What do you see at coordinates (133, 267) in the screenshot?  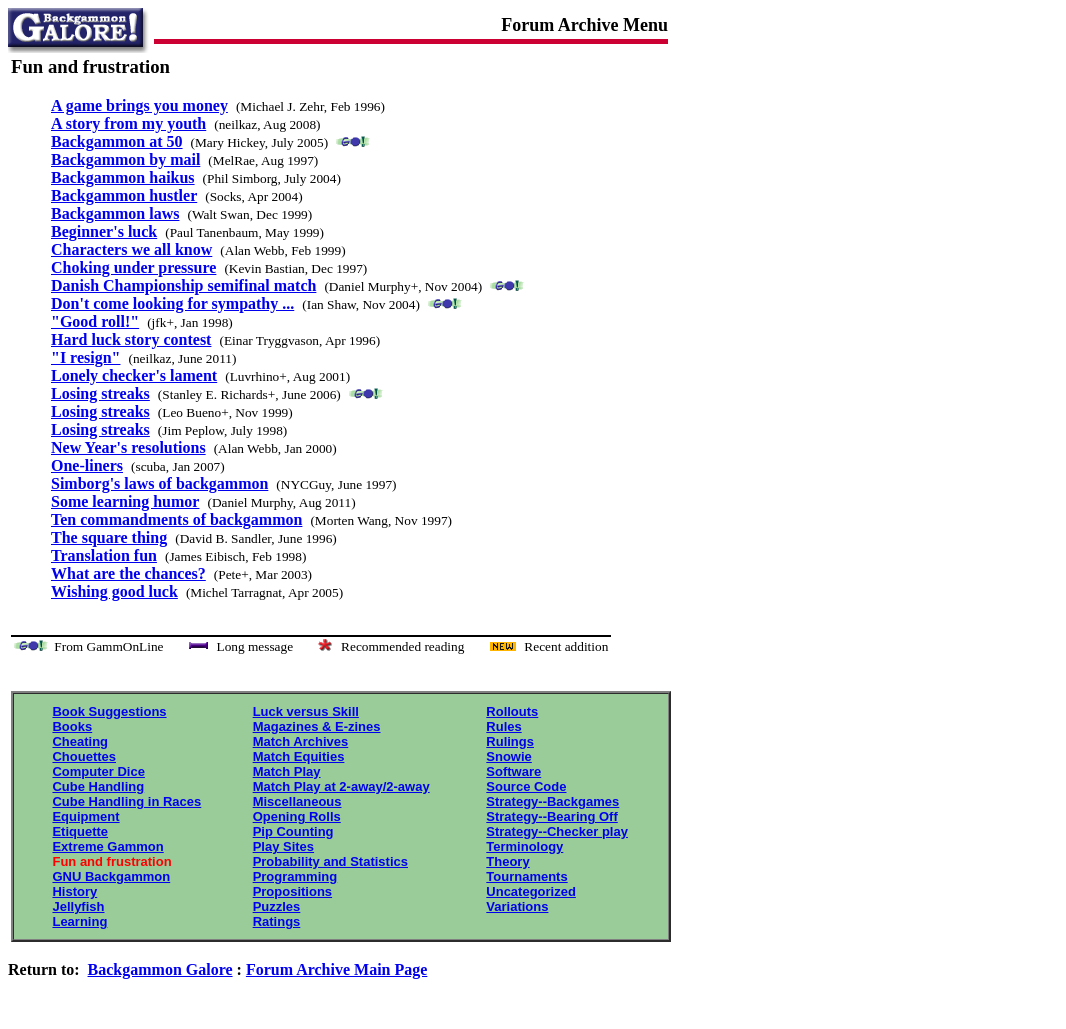 I see `Choking under pressure` at bounding box center [133, 267].